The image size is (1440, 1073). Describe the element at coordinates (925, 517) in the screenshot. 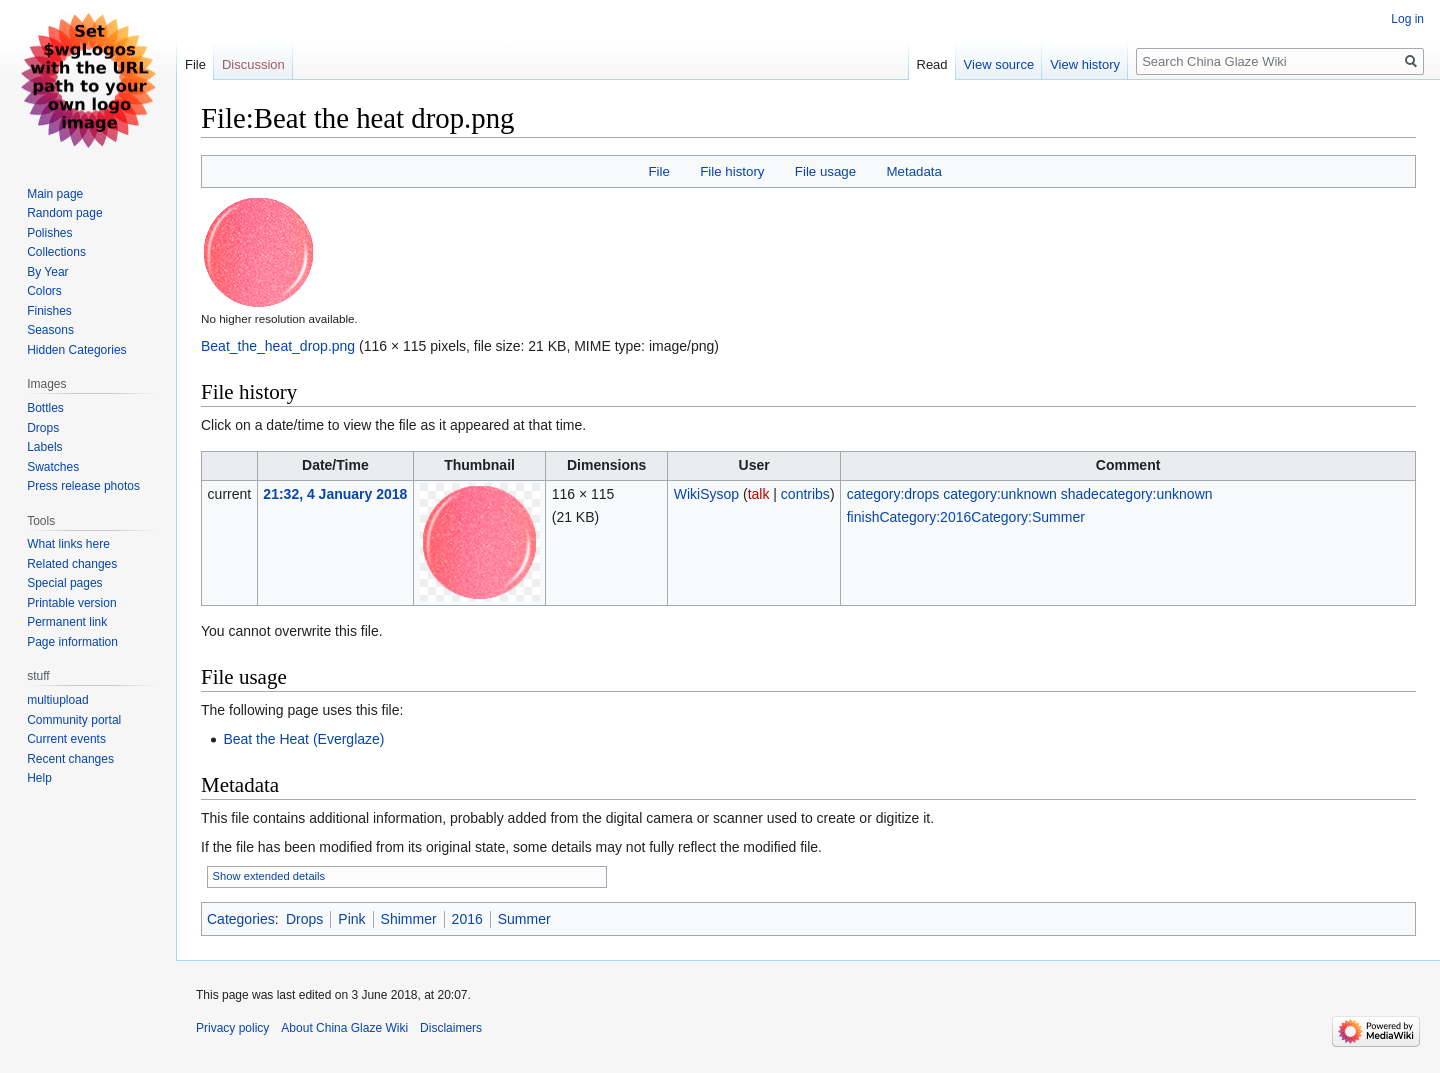

I see `Category:2016` at that location.